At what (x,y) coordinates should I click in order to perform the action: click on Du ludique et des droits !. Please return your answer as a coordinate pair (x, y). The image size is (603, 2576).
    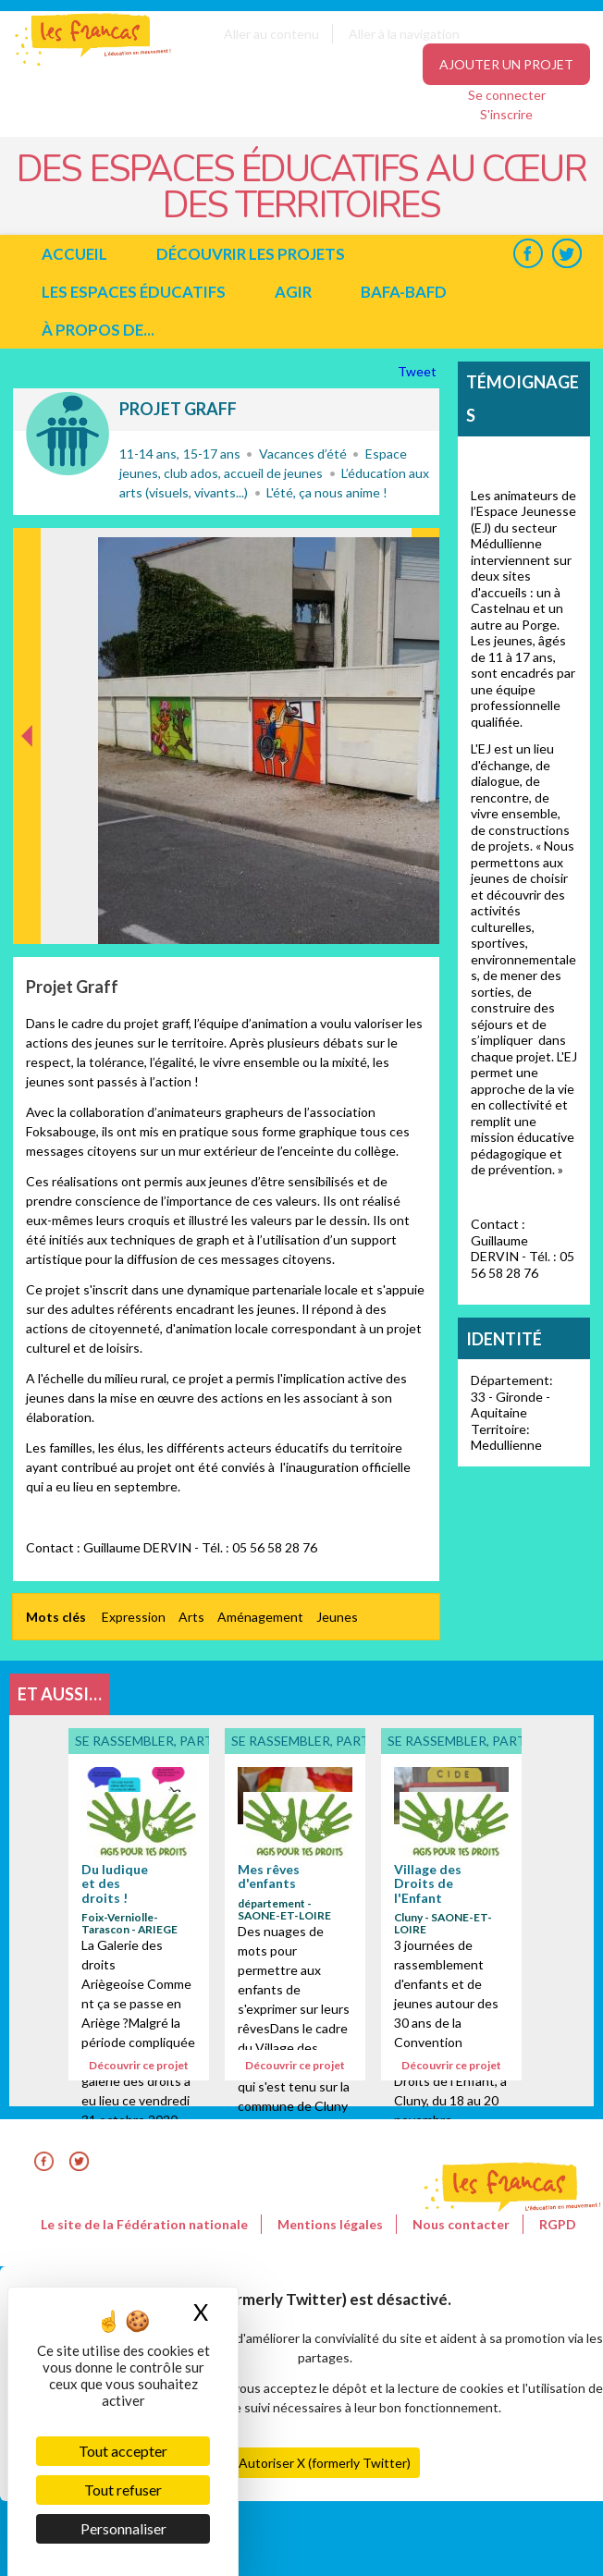
    Looking at the image, I should click on (114, 1883).